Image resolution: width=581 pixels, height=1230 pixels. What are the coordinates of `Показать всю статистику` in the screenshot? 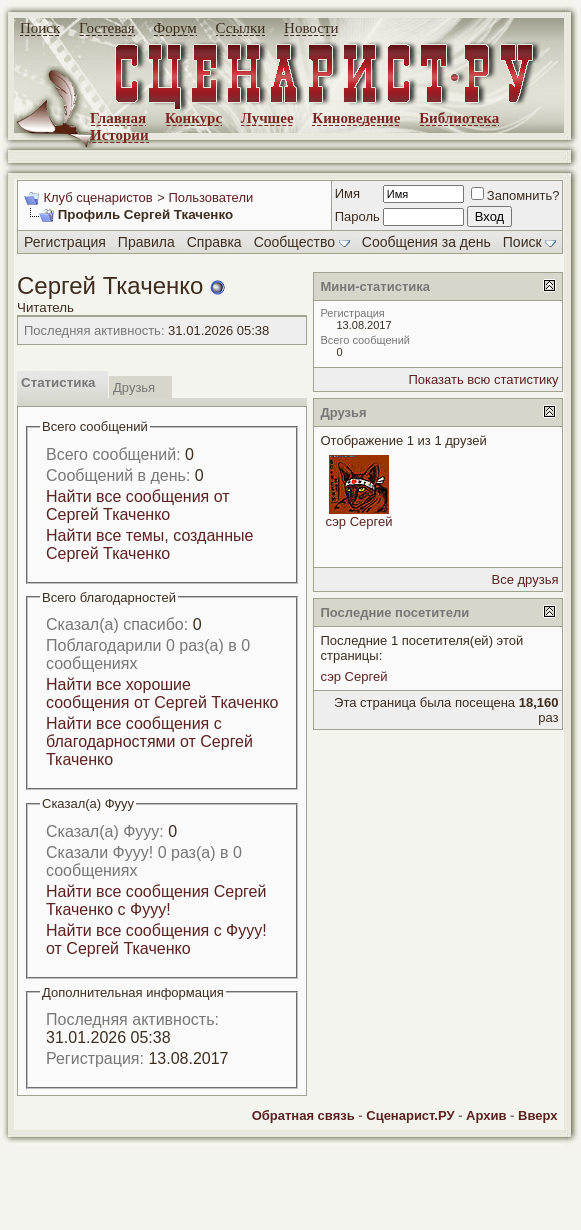 It's located at (483, 379).